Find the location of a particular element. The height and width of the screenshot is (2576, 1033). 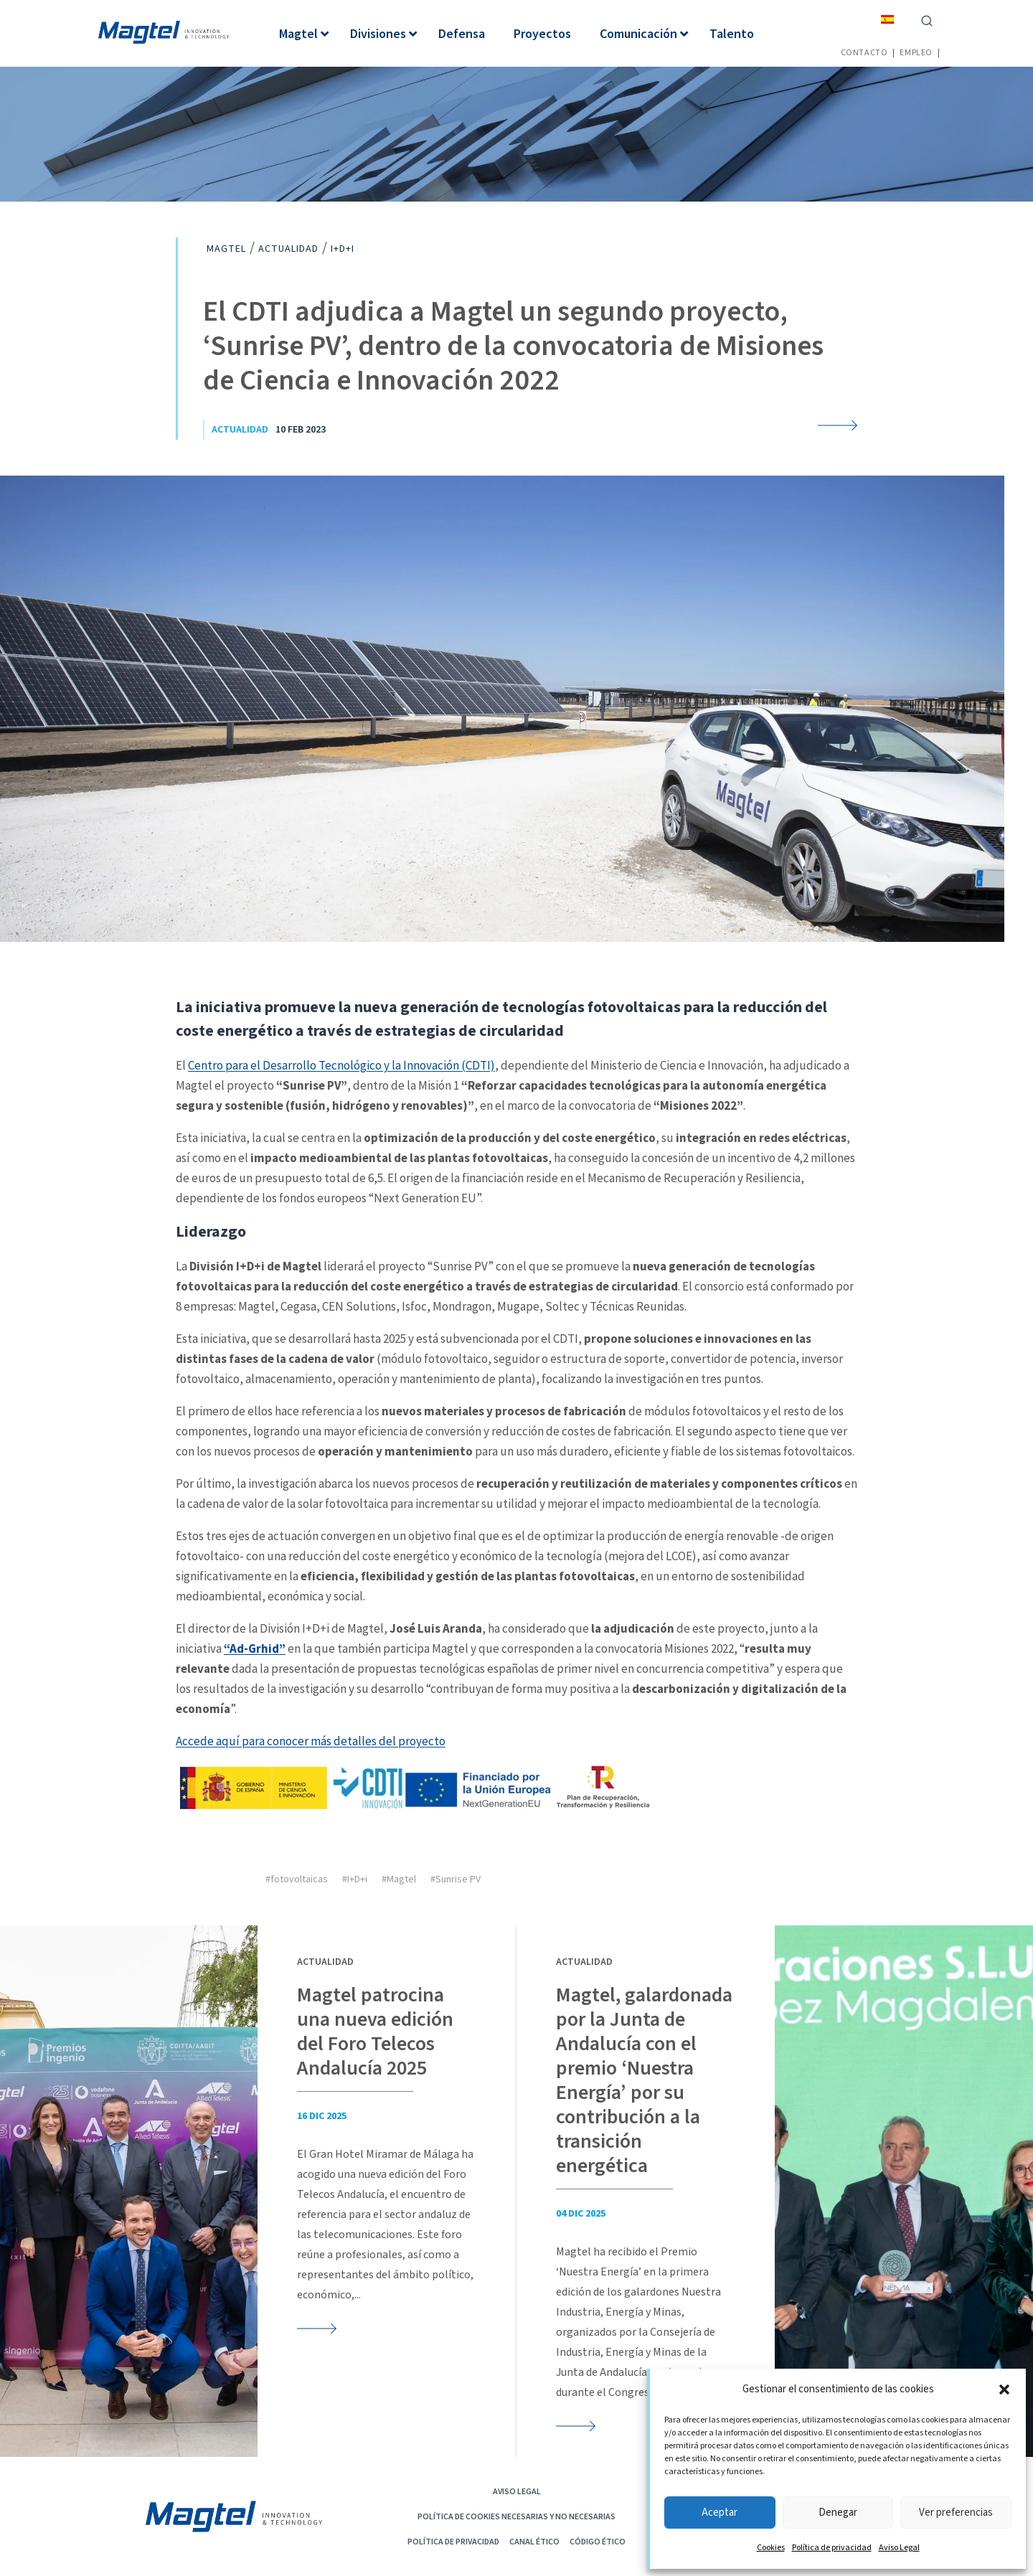

Aceptar is located at coordinates (719, 2512).